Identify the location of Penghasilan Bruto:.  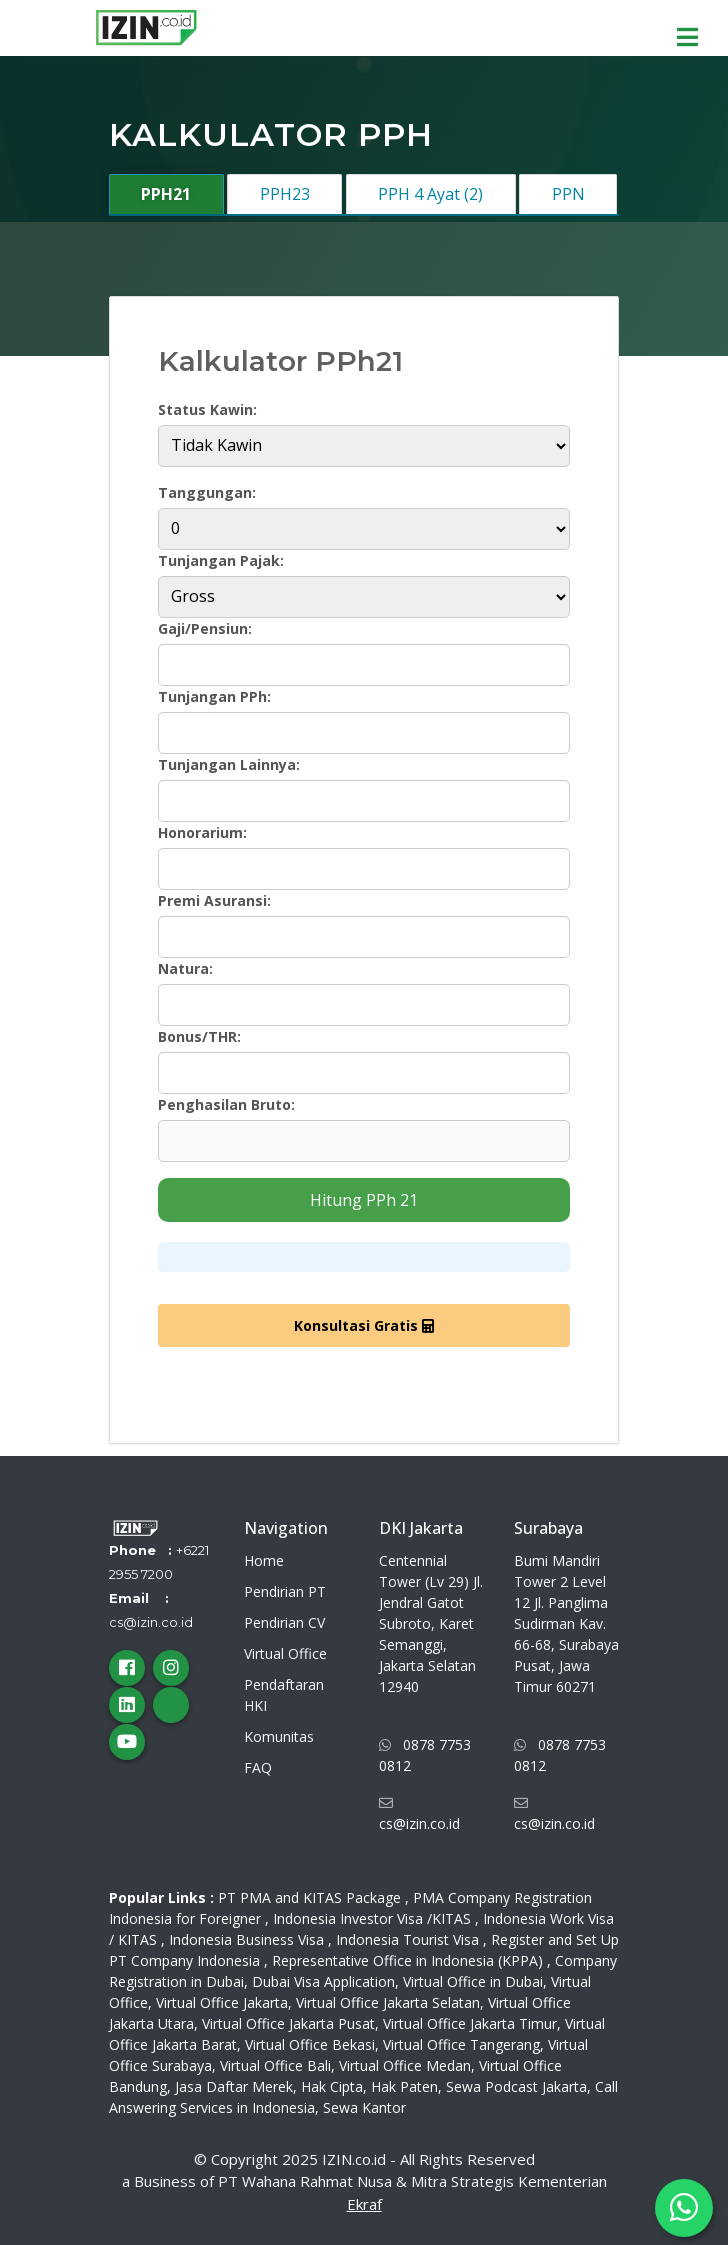
(226, 1104).